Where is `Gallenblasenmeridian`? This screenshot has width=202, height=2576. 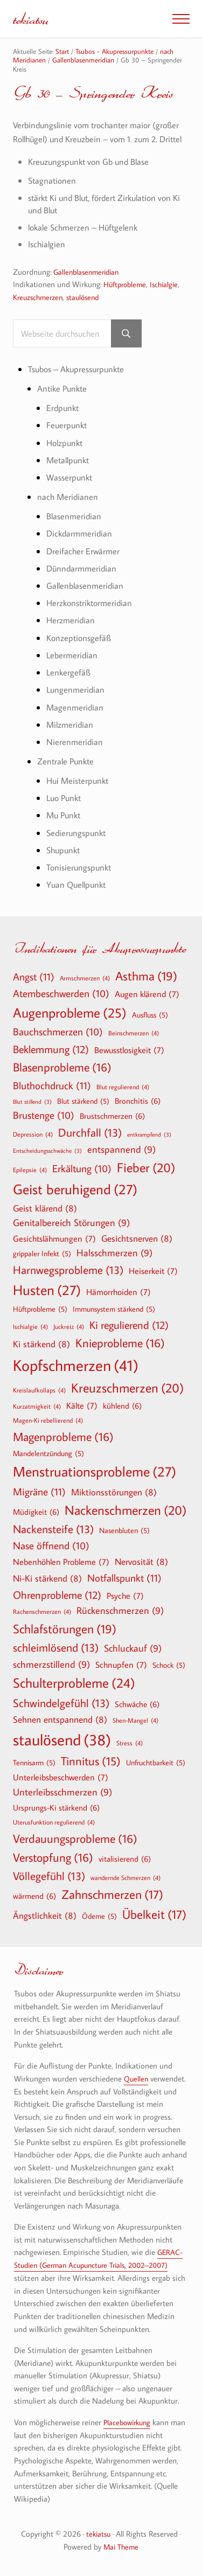 Gallenblasenmeridian is located at coordinates (88, 287).